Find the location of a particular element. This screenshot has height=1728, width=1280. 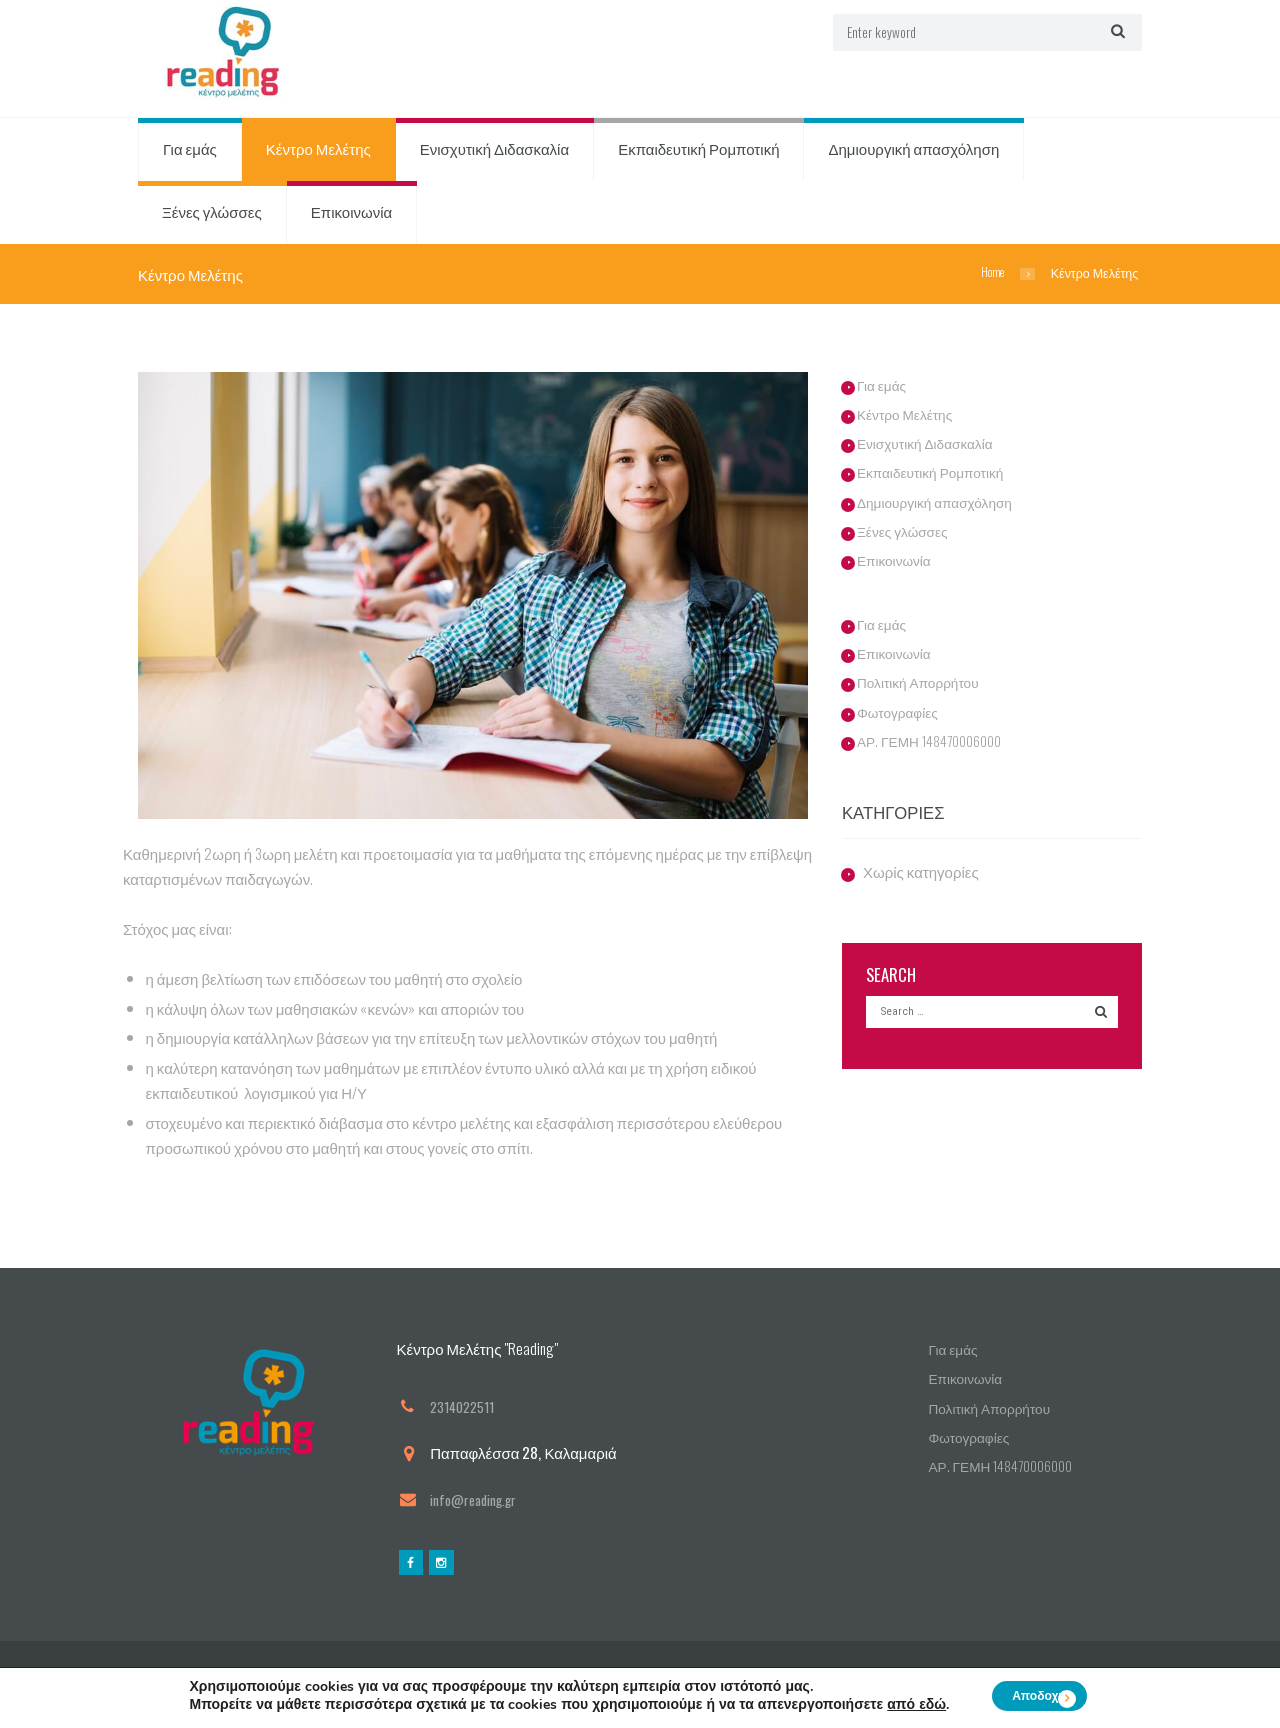

Δημιουργική απασχόληση is located at coordinates (913, 150).